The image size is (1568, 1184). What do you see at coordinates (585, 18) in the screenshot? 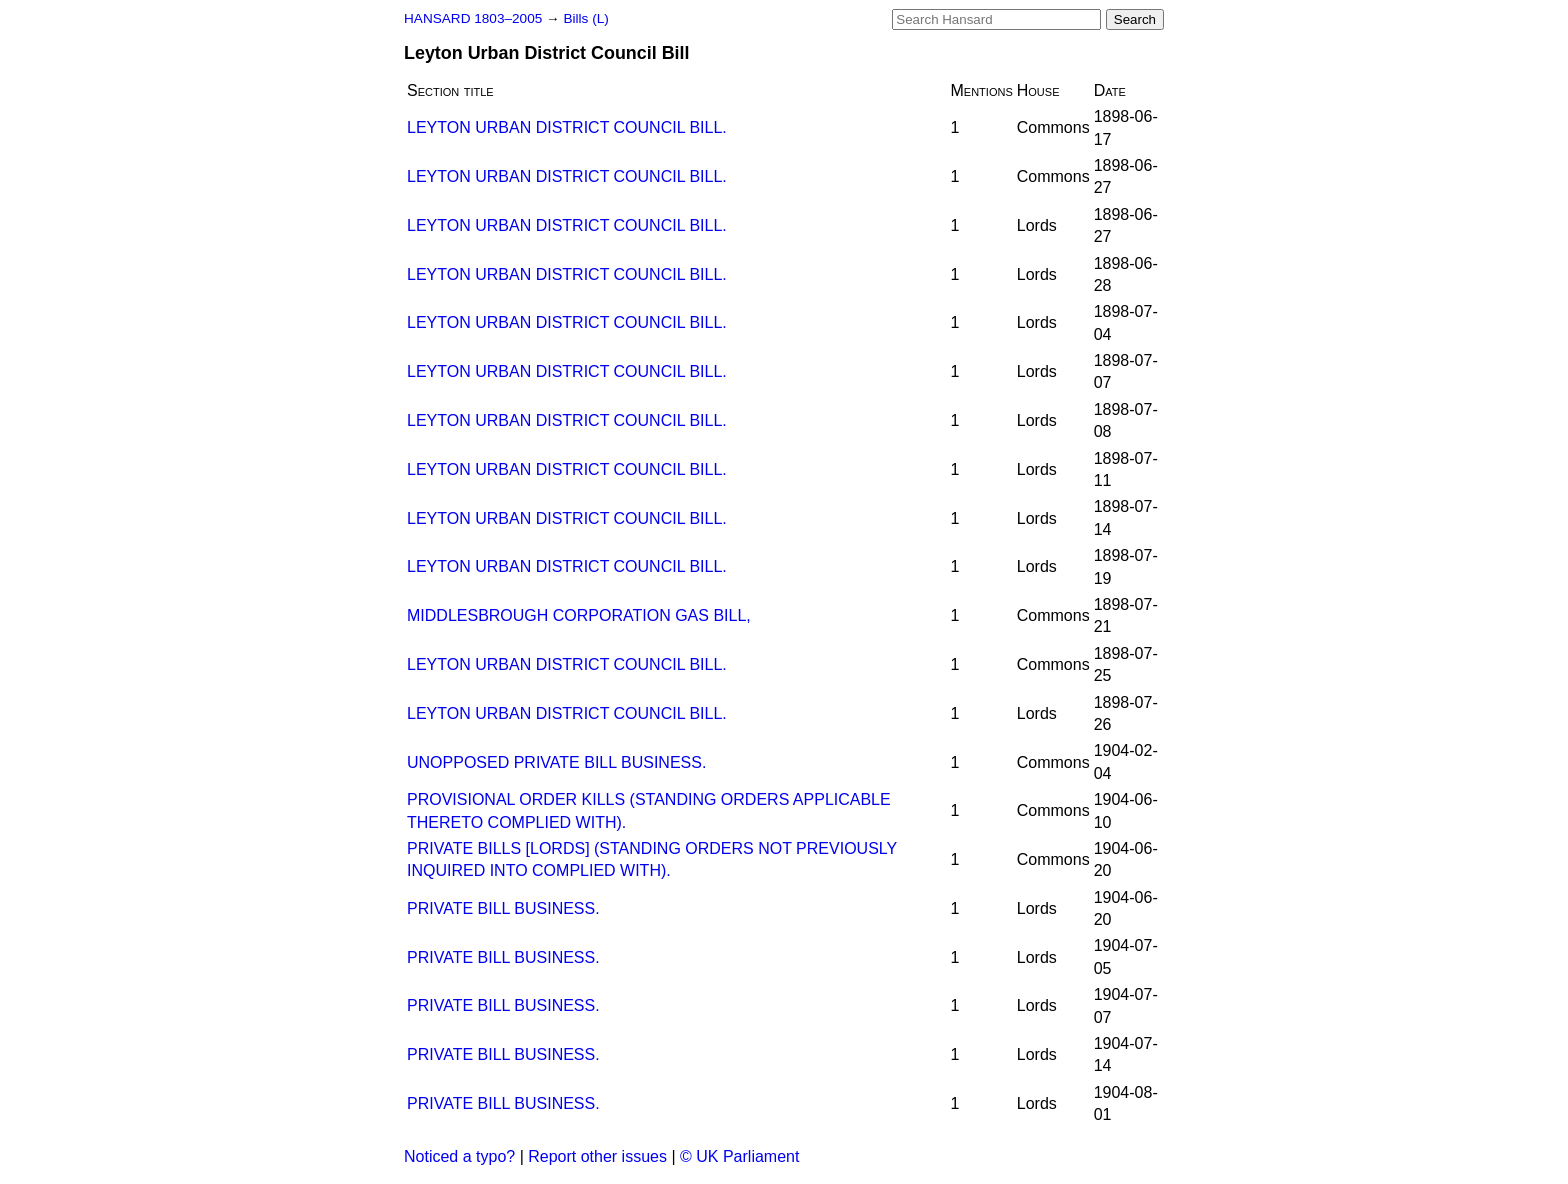
I see `Bills (L)` at bounding box center [585, 18].